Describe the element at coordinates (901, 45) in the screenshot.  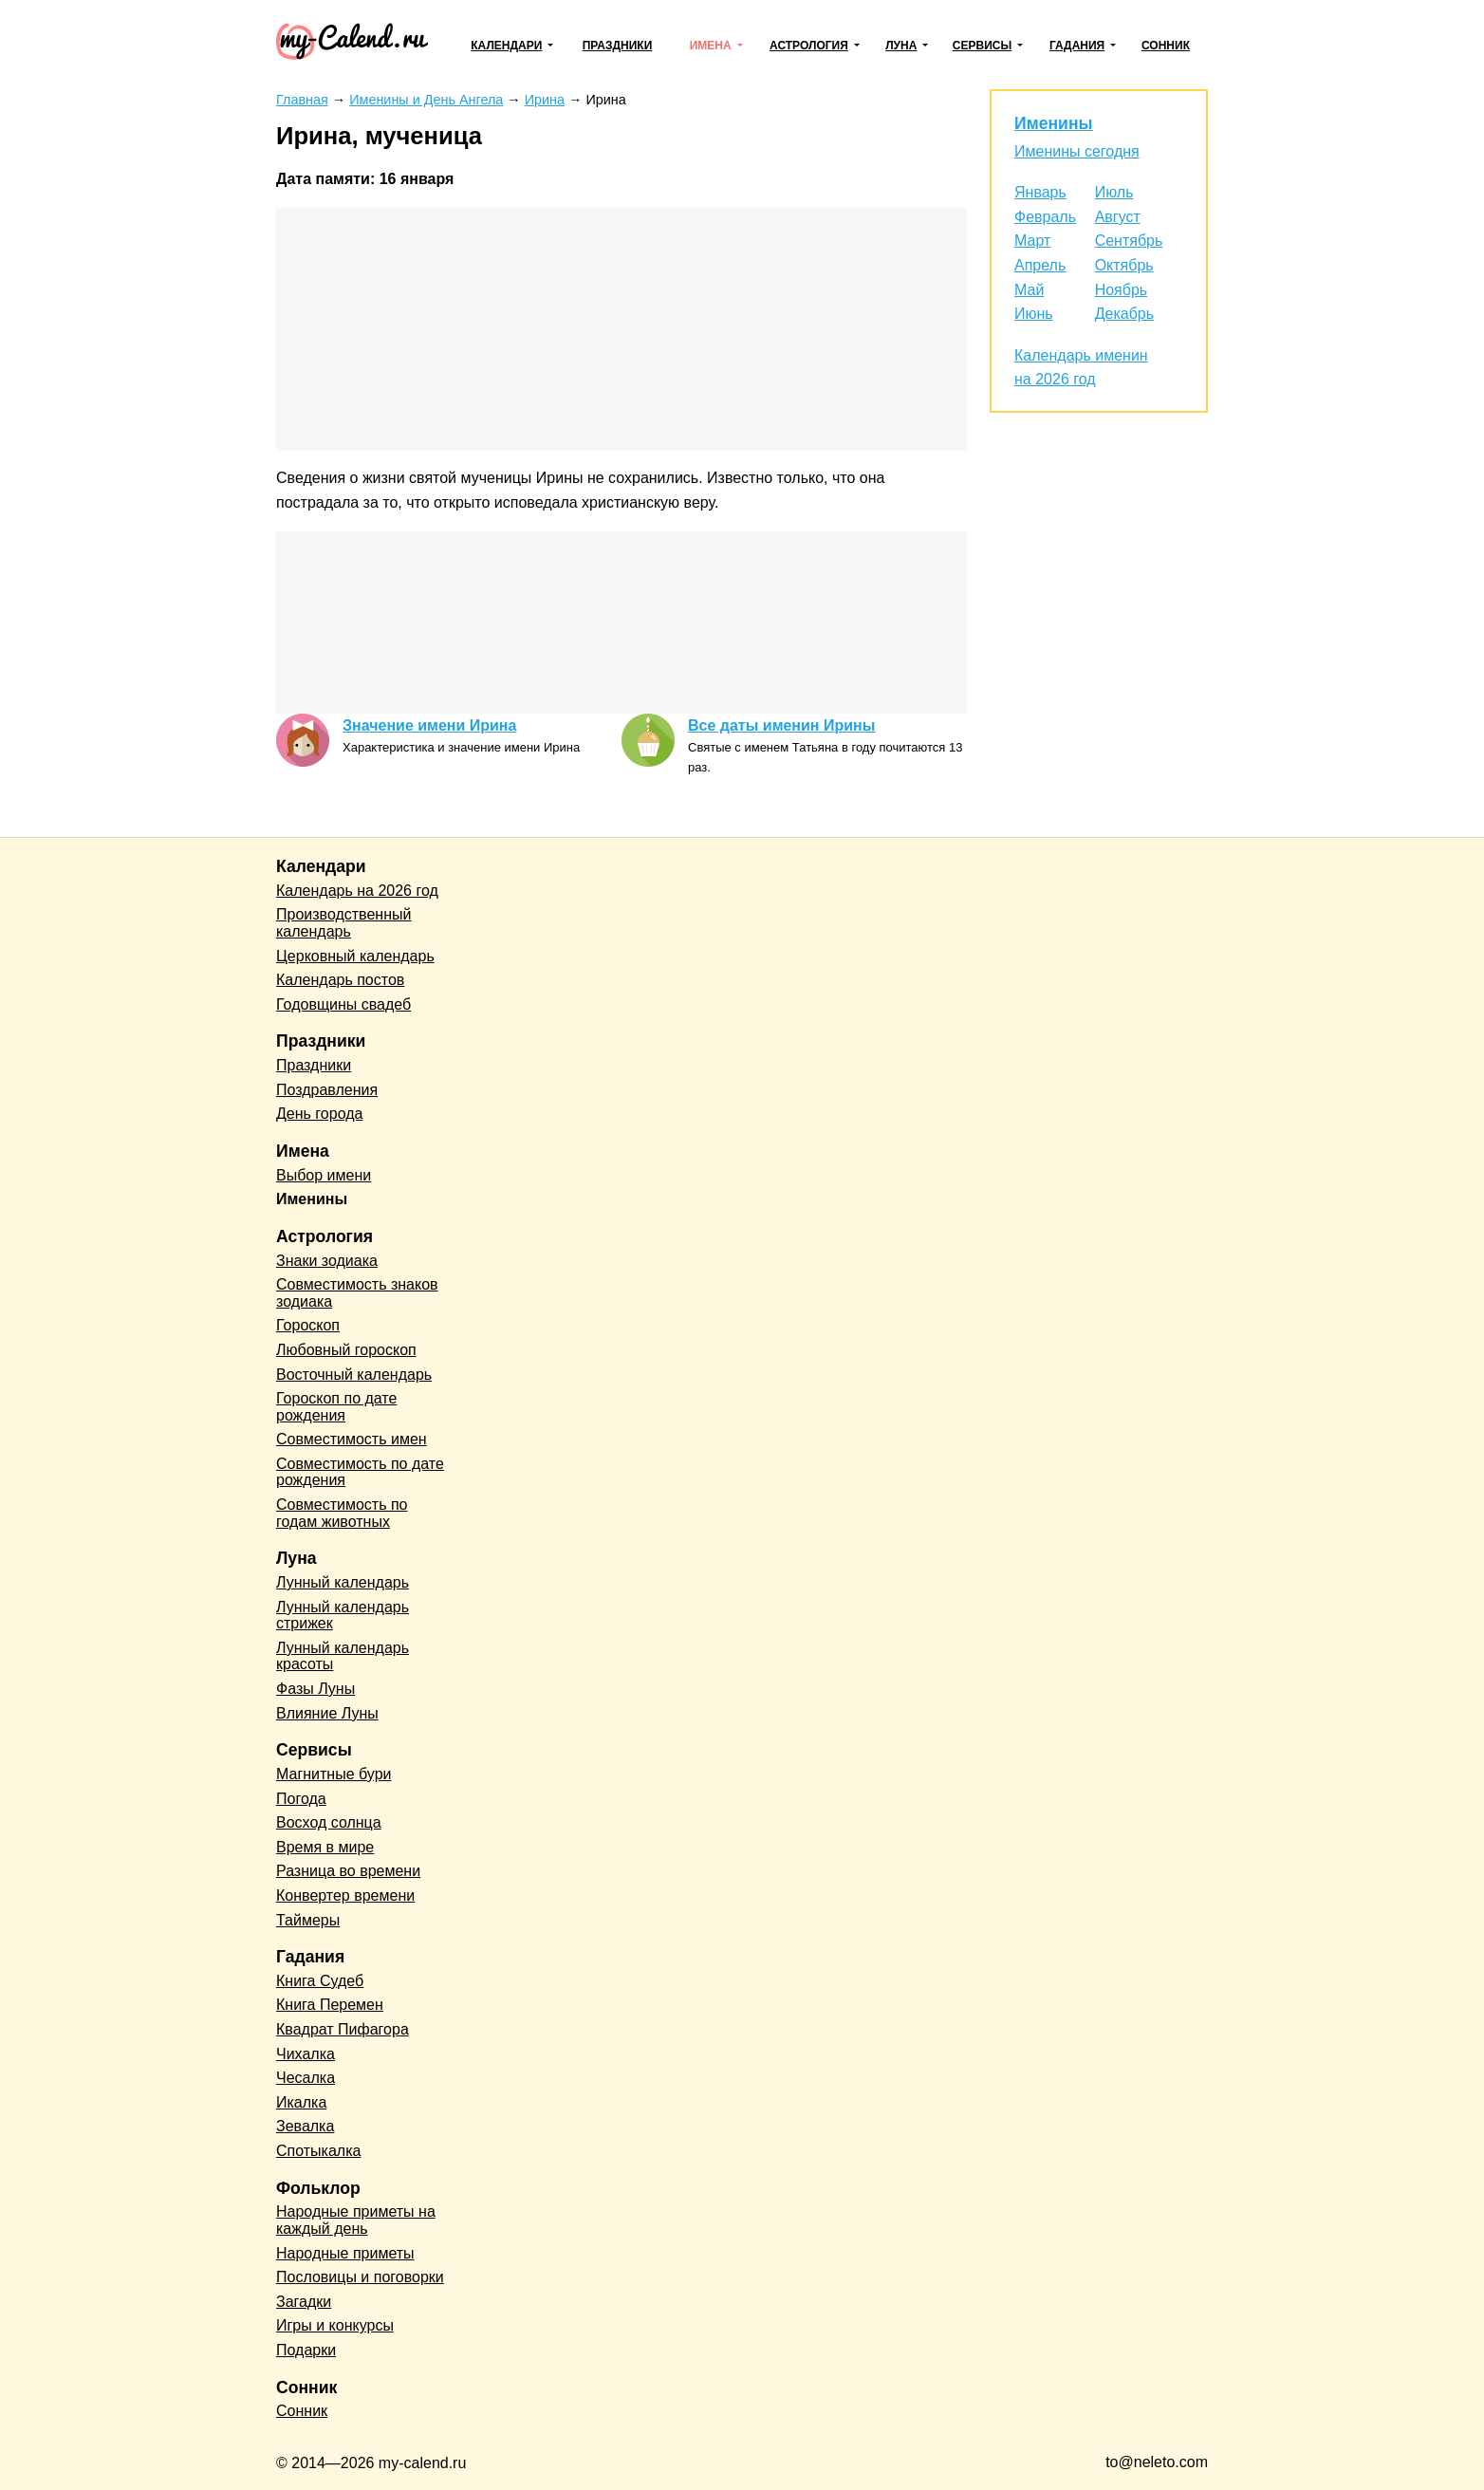
I see `Луна` at that location.